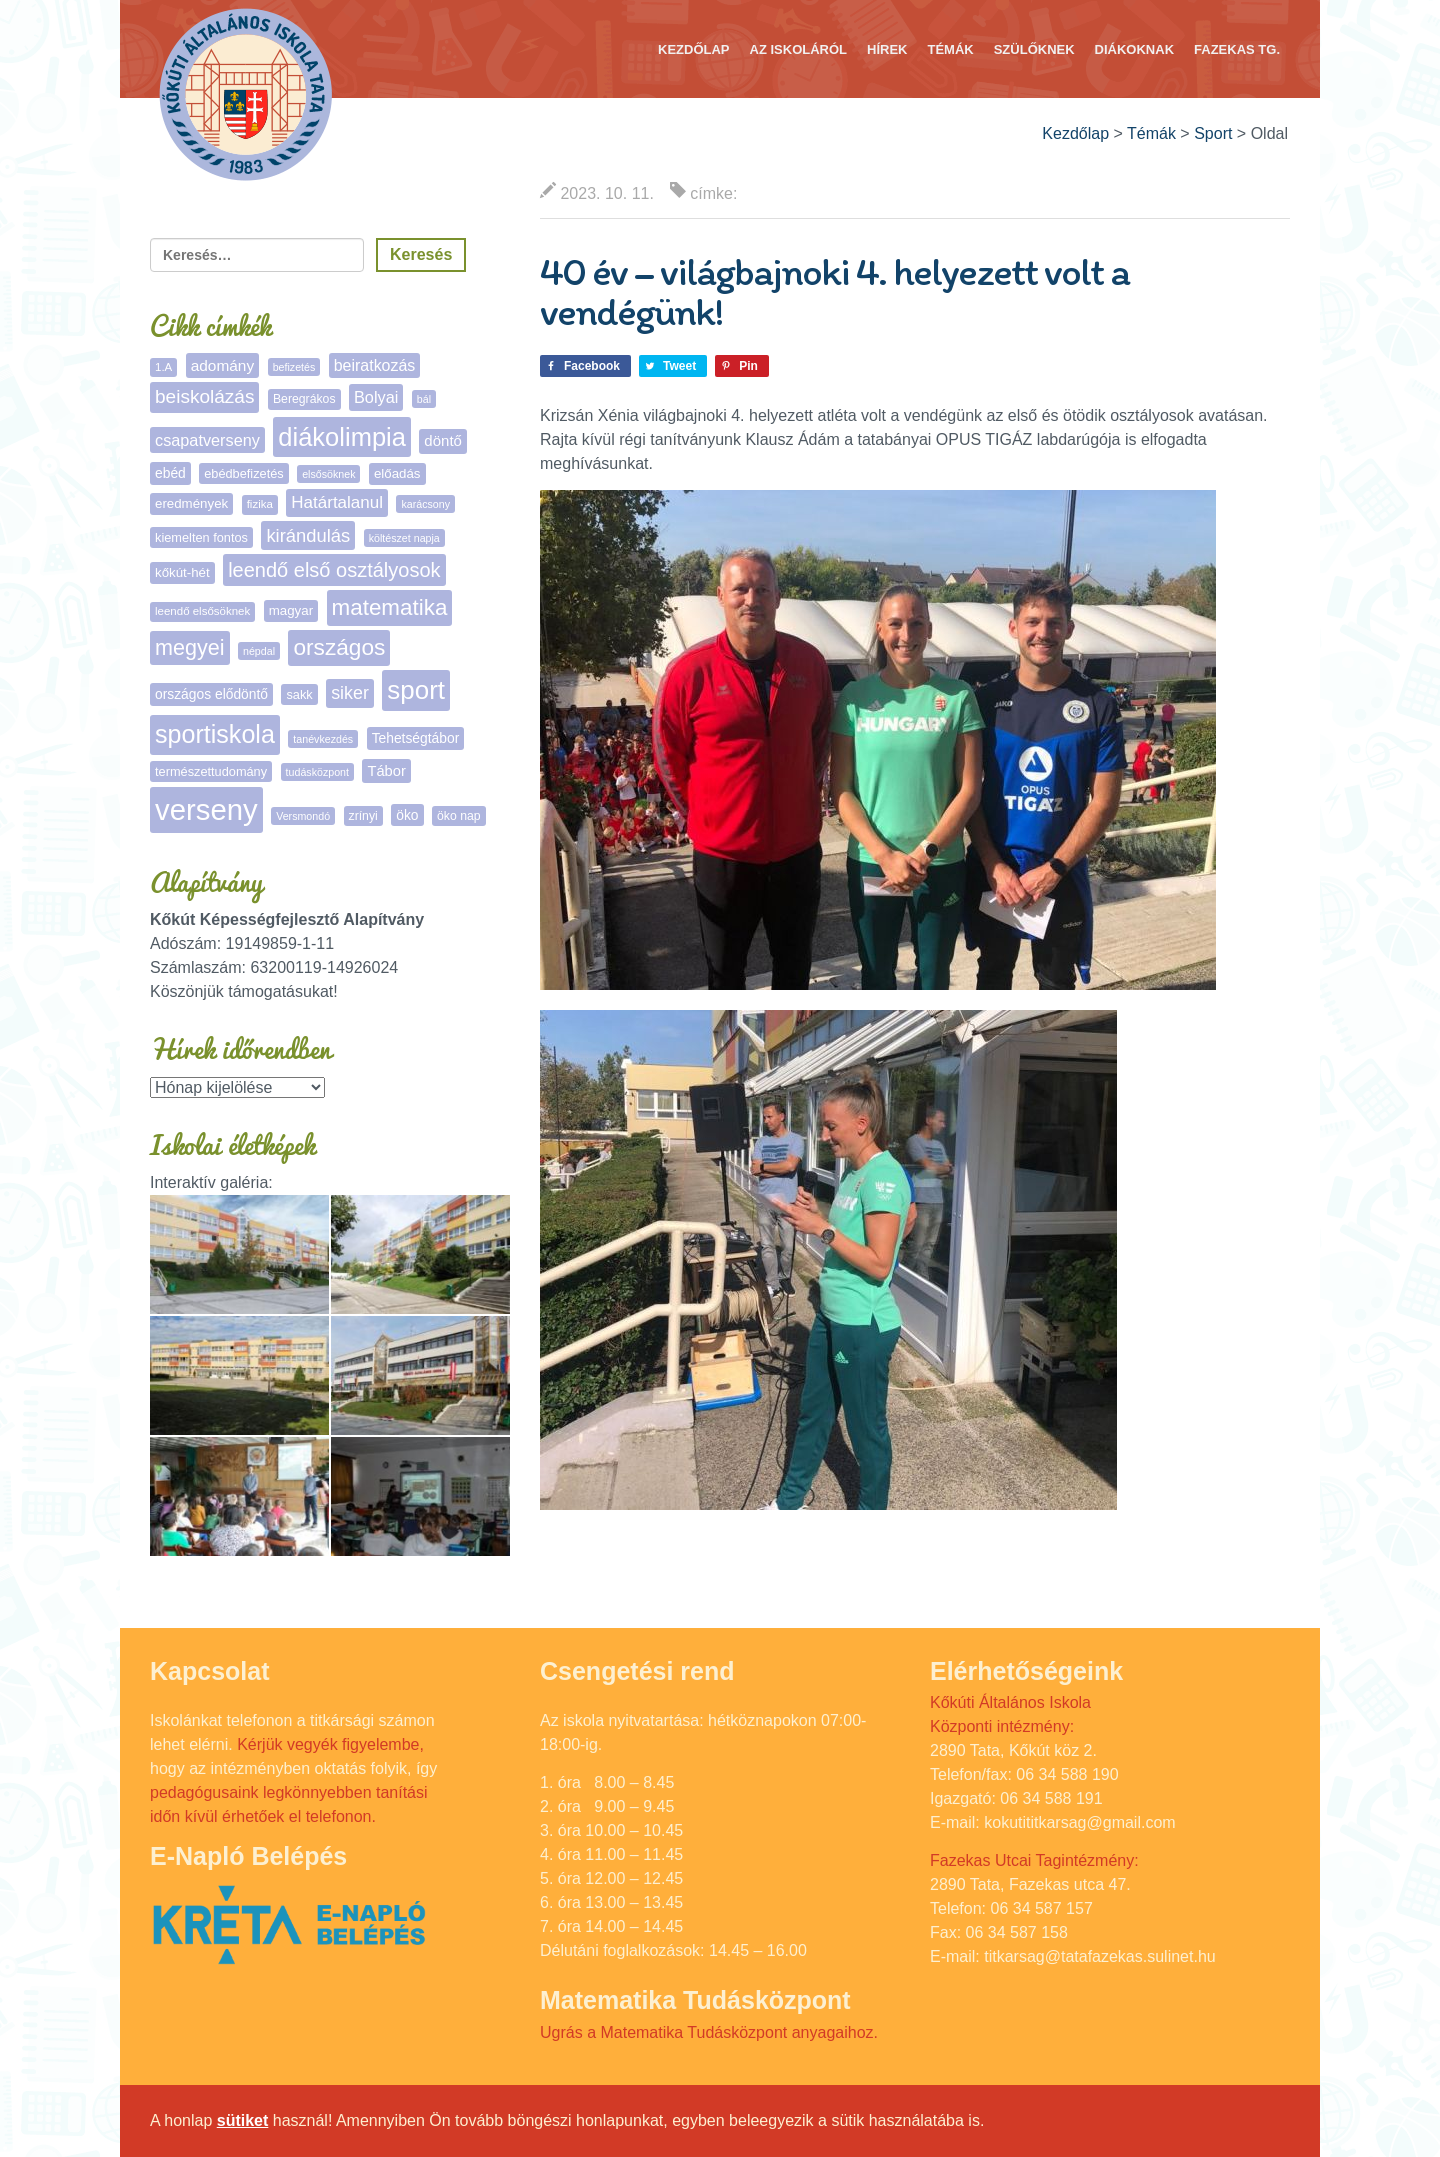 The height and width of the screenshot is (2157, 1440). Describe the element at coordinates (424, 399) in the screenshot. I see `bál [bál (4 elem)]` at that location.